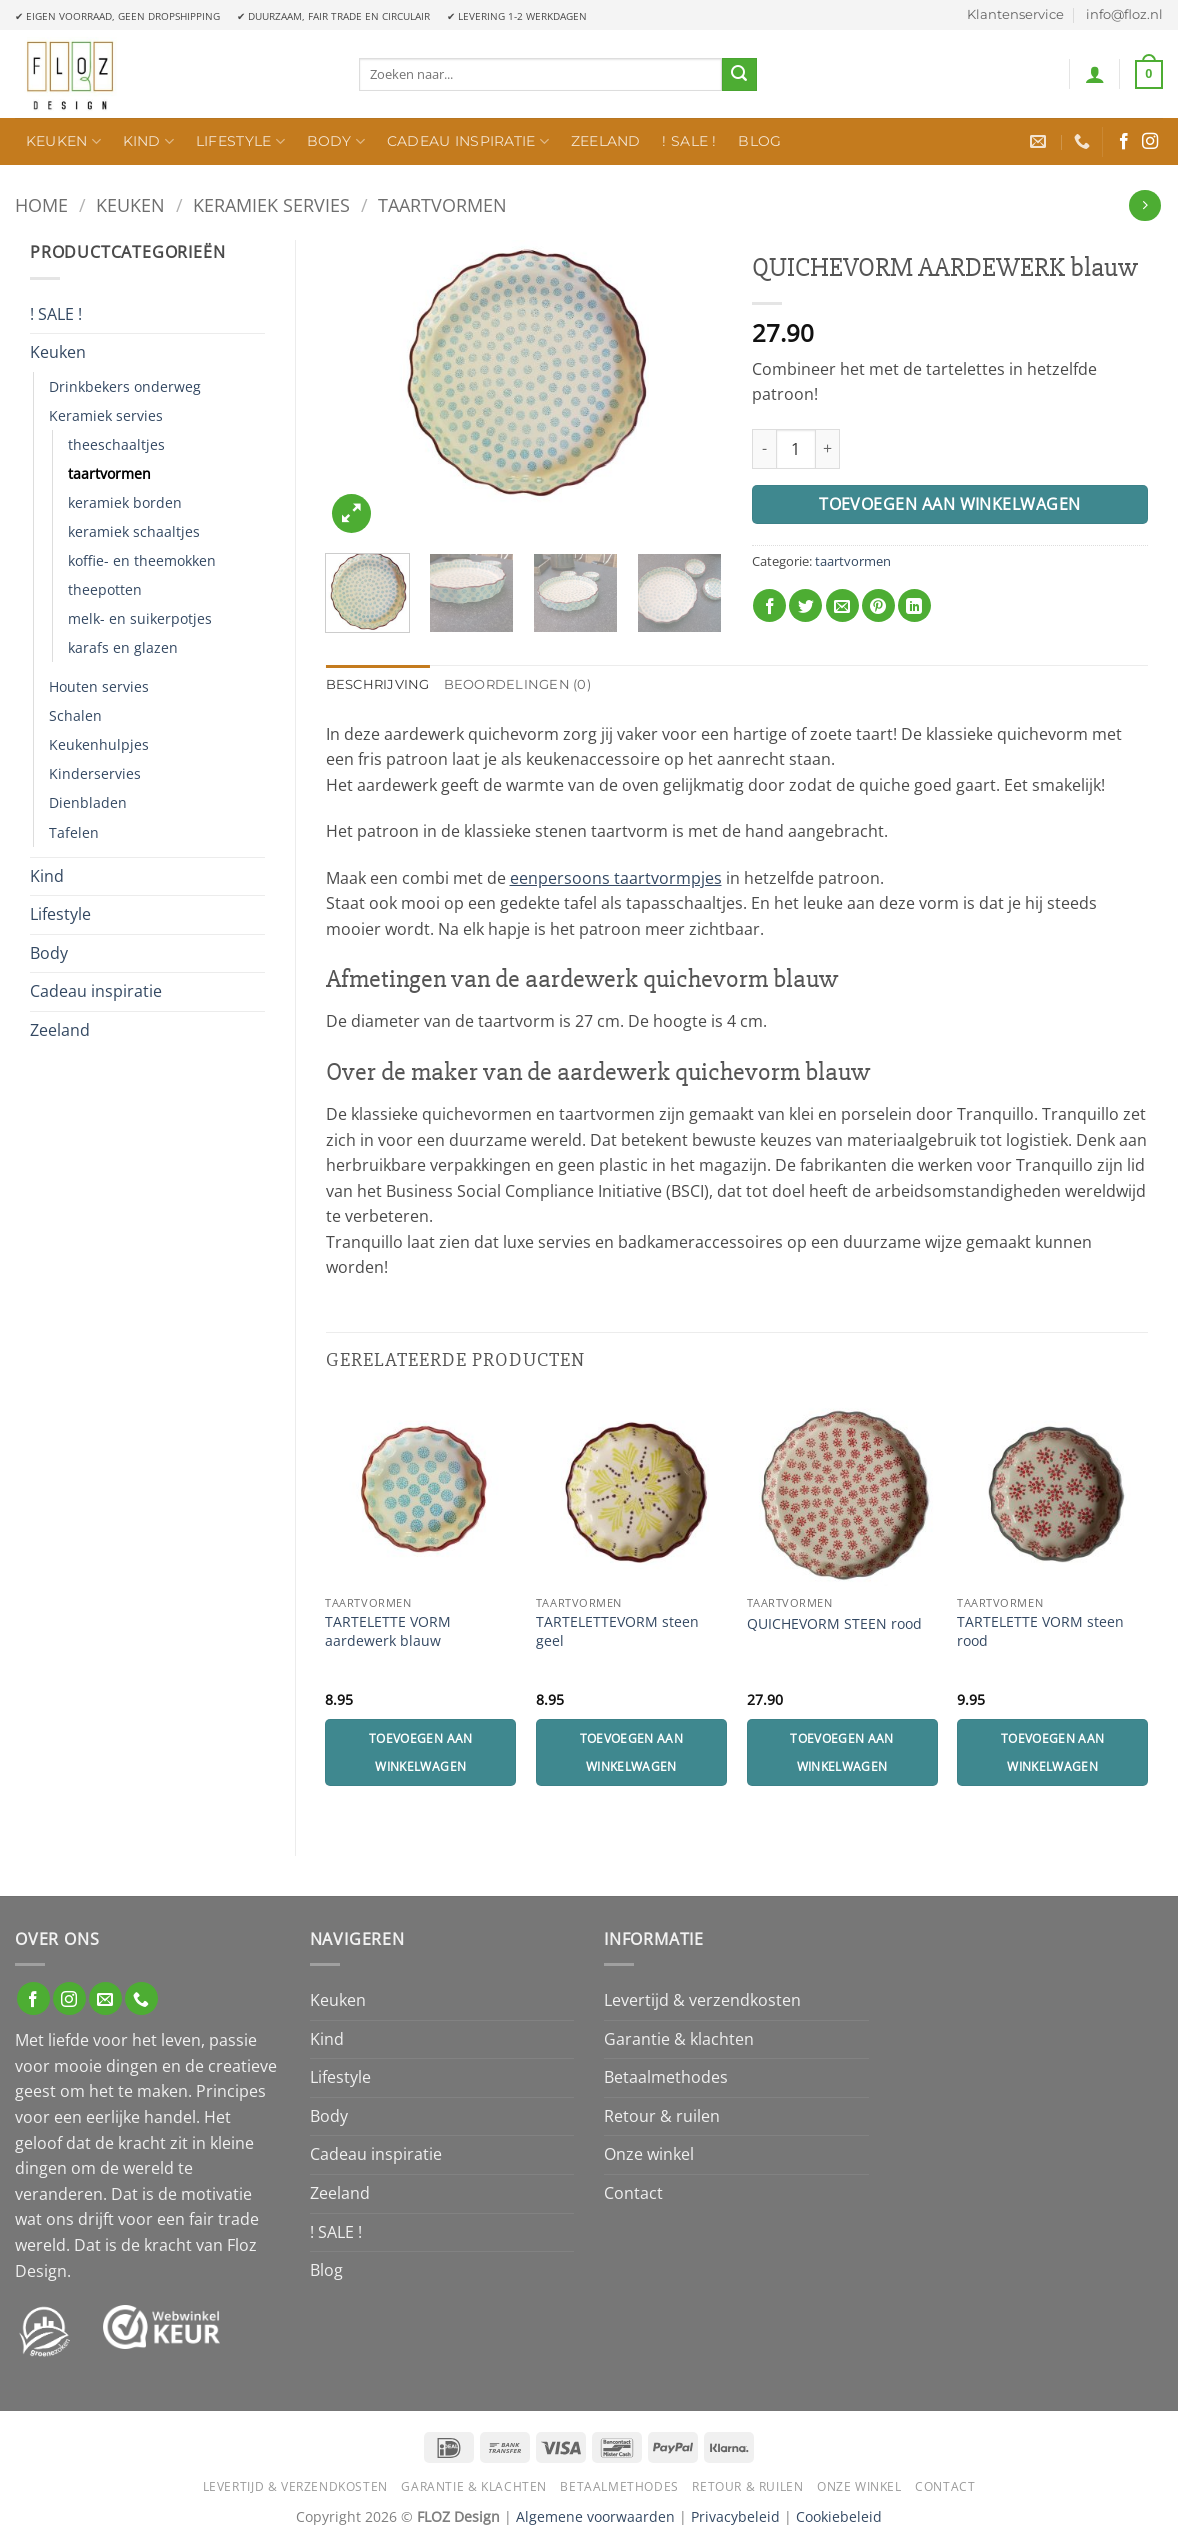  I want to click on Kind, so click(149, 141).